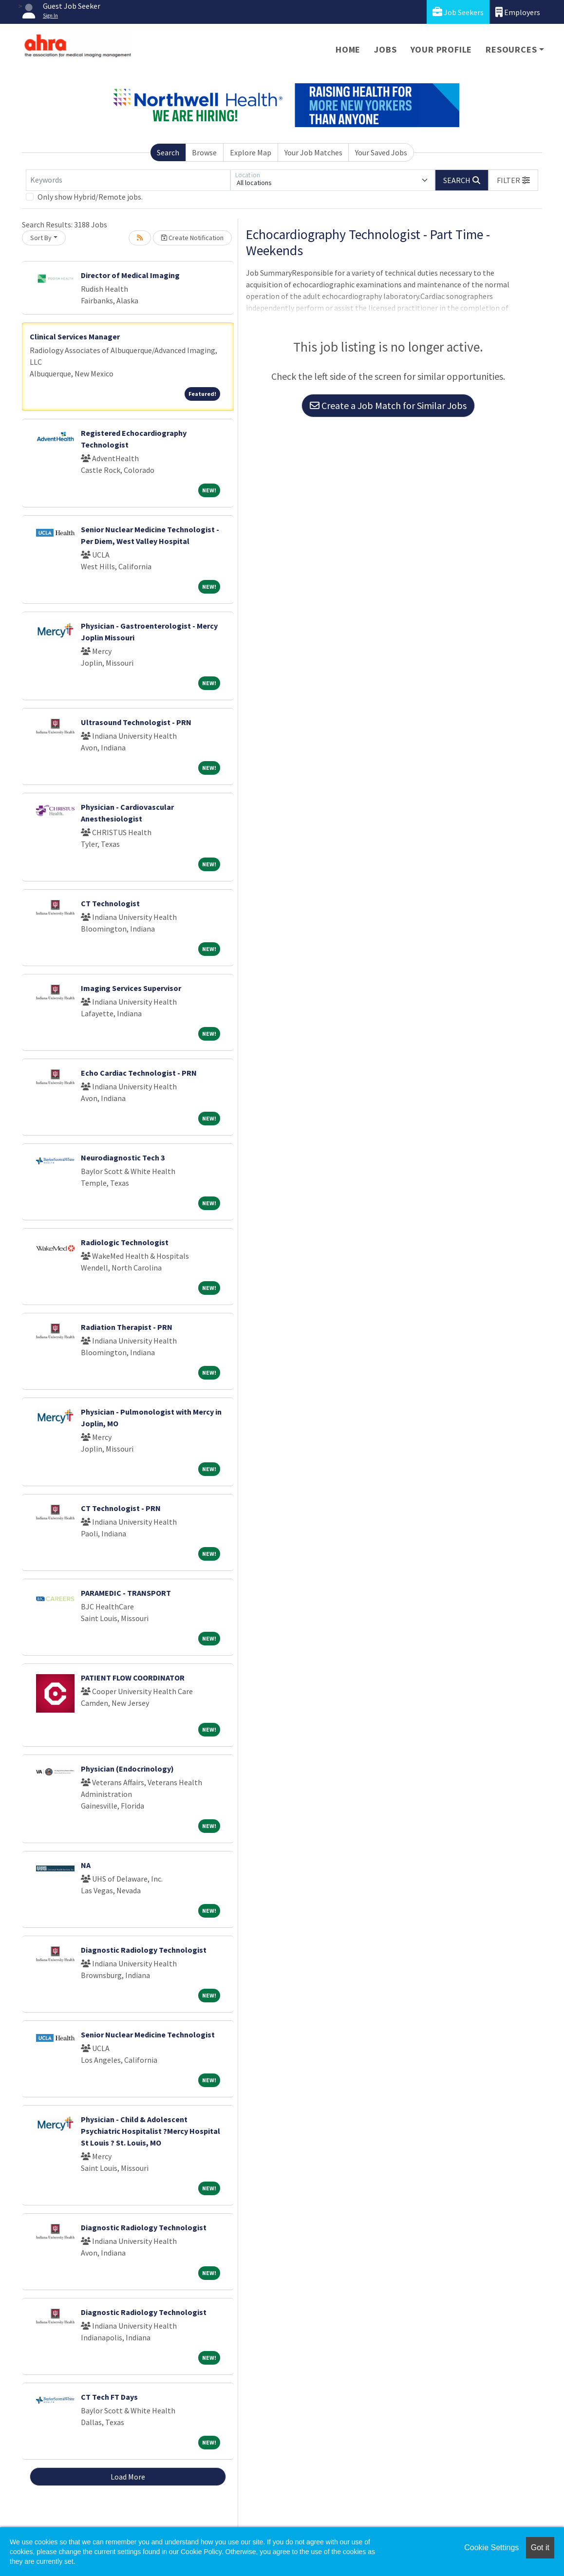 The width and height of the screenshot is (564, 2576). I want to click on CT Technologist, so click(110, 903).